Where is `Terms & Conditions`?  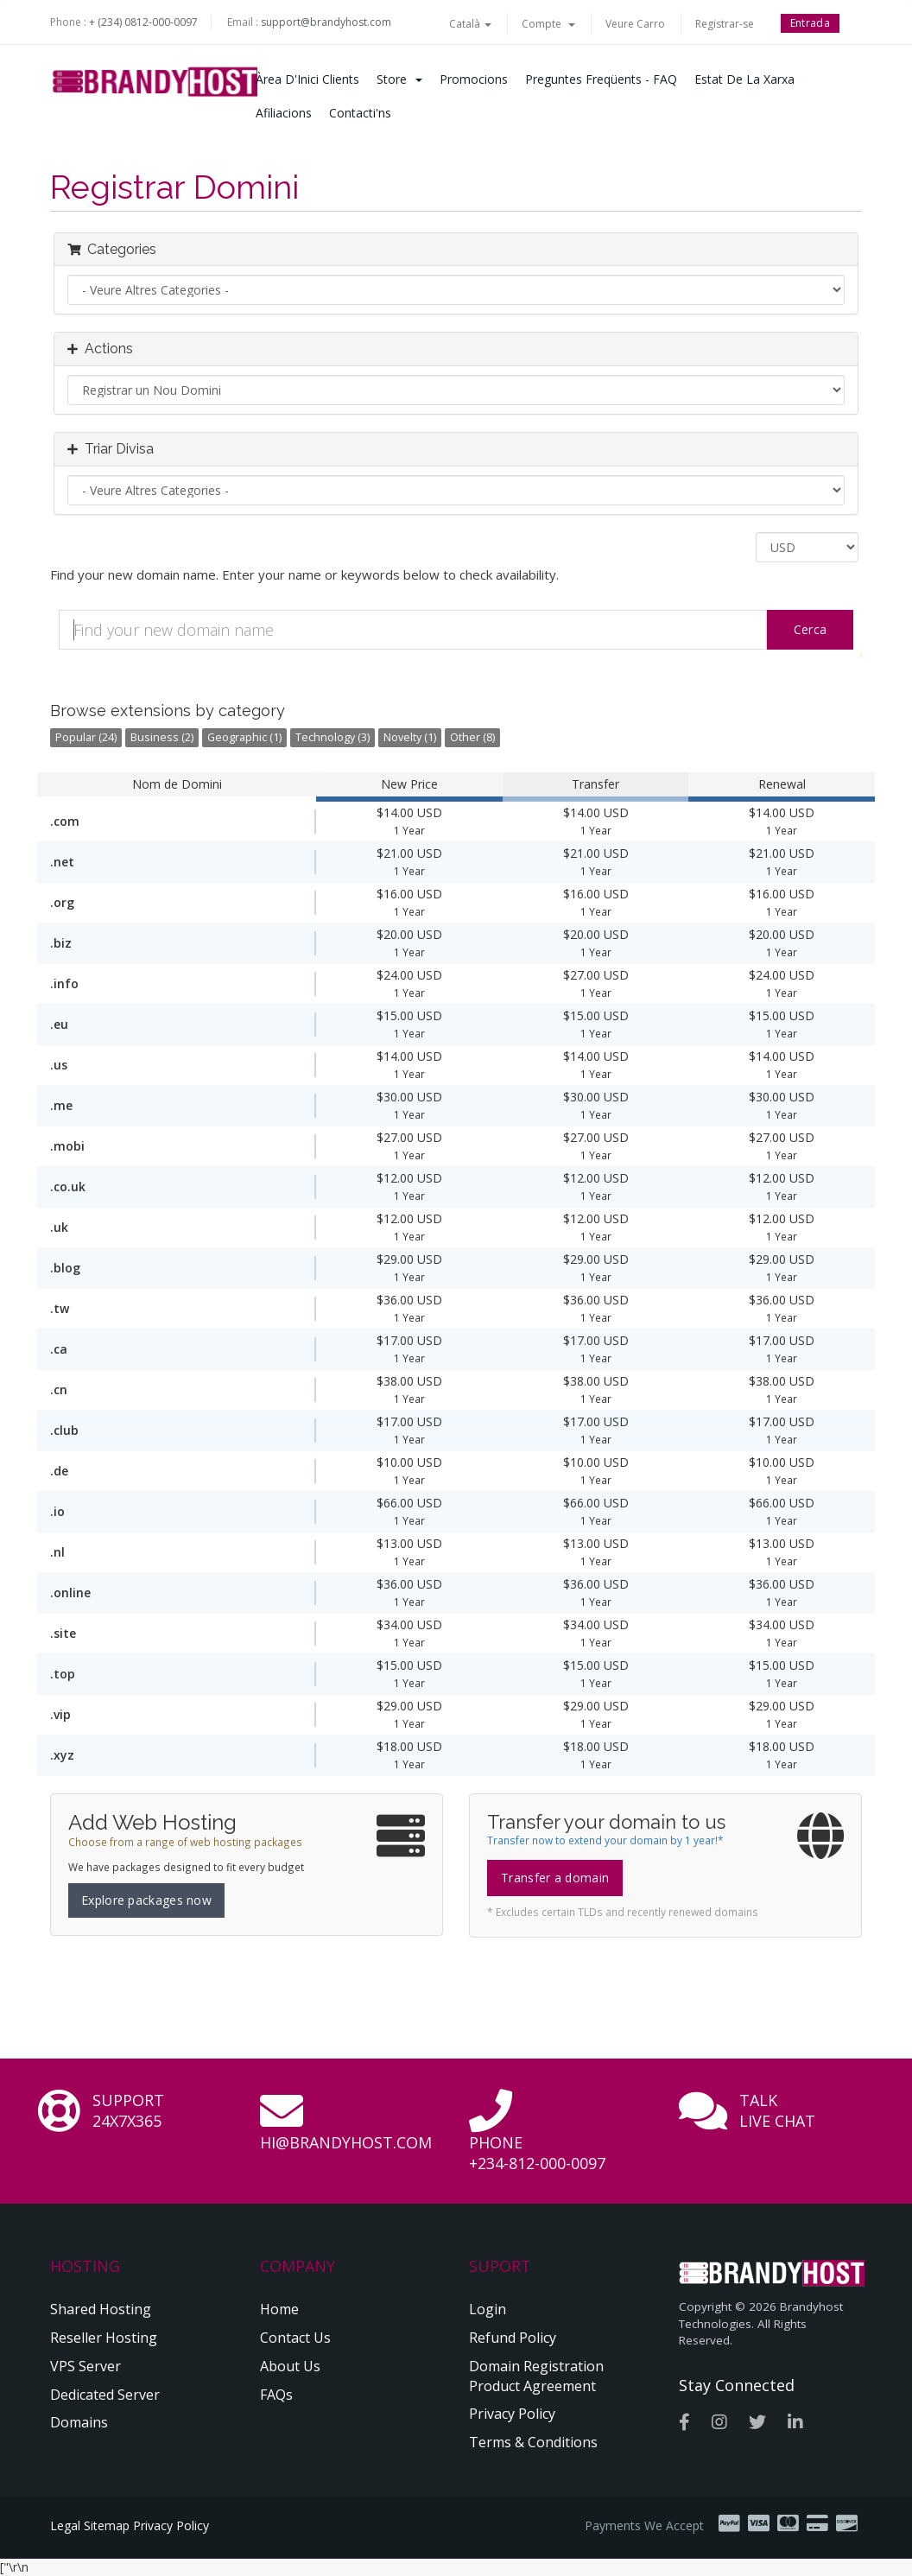 Terms & Conditions is located at coordinates (533, 2442).